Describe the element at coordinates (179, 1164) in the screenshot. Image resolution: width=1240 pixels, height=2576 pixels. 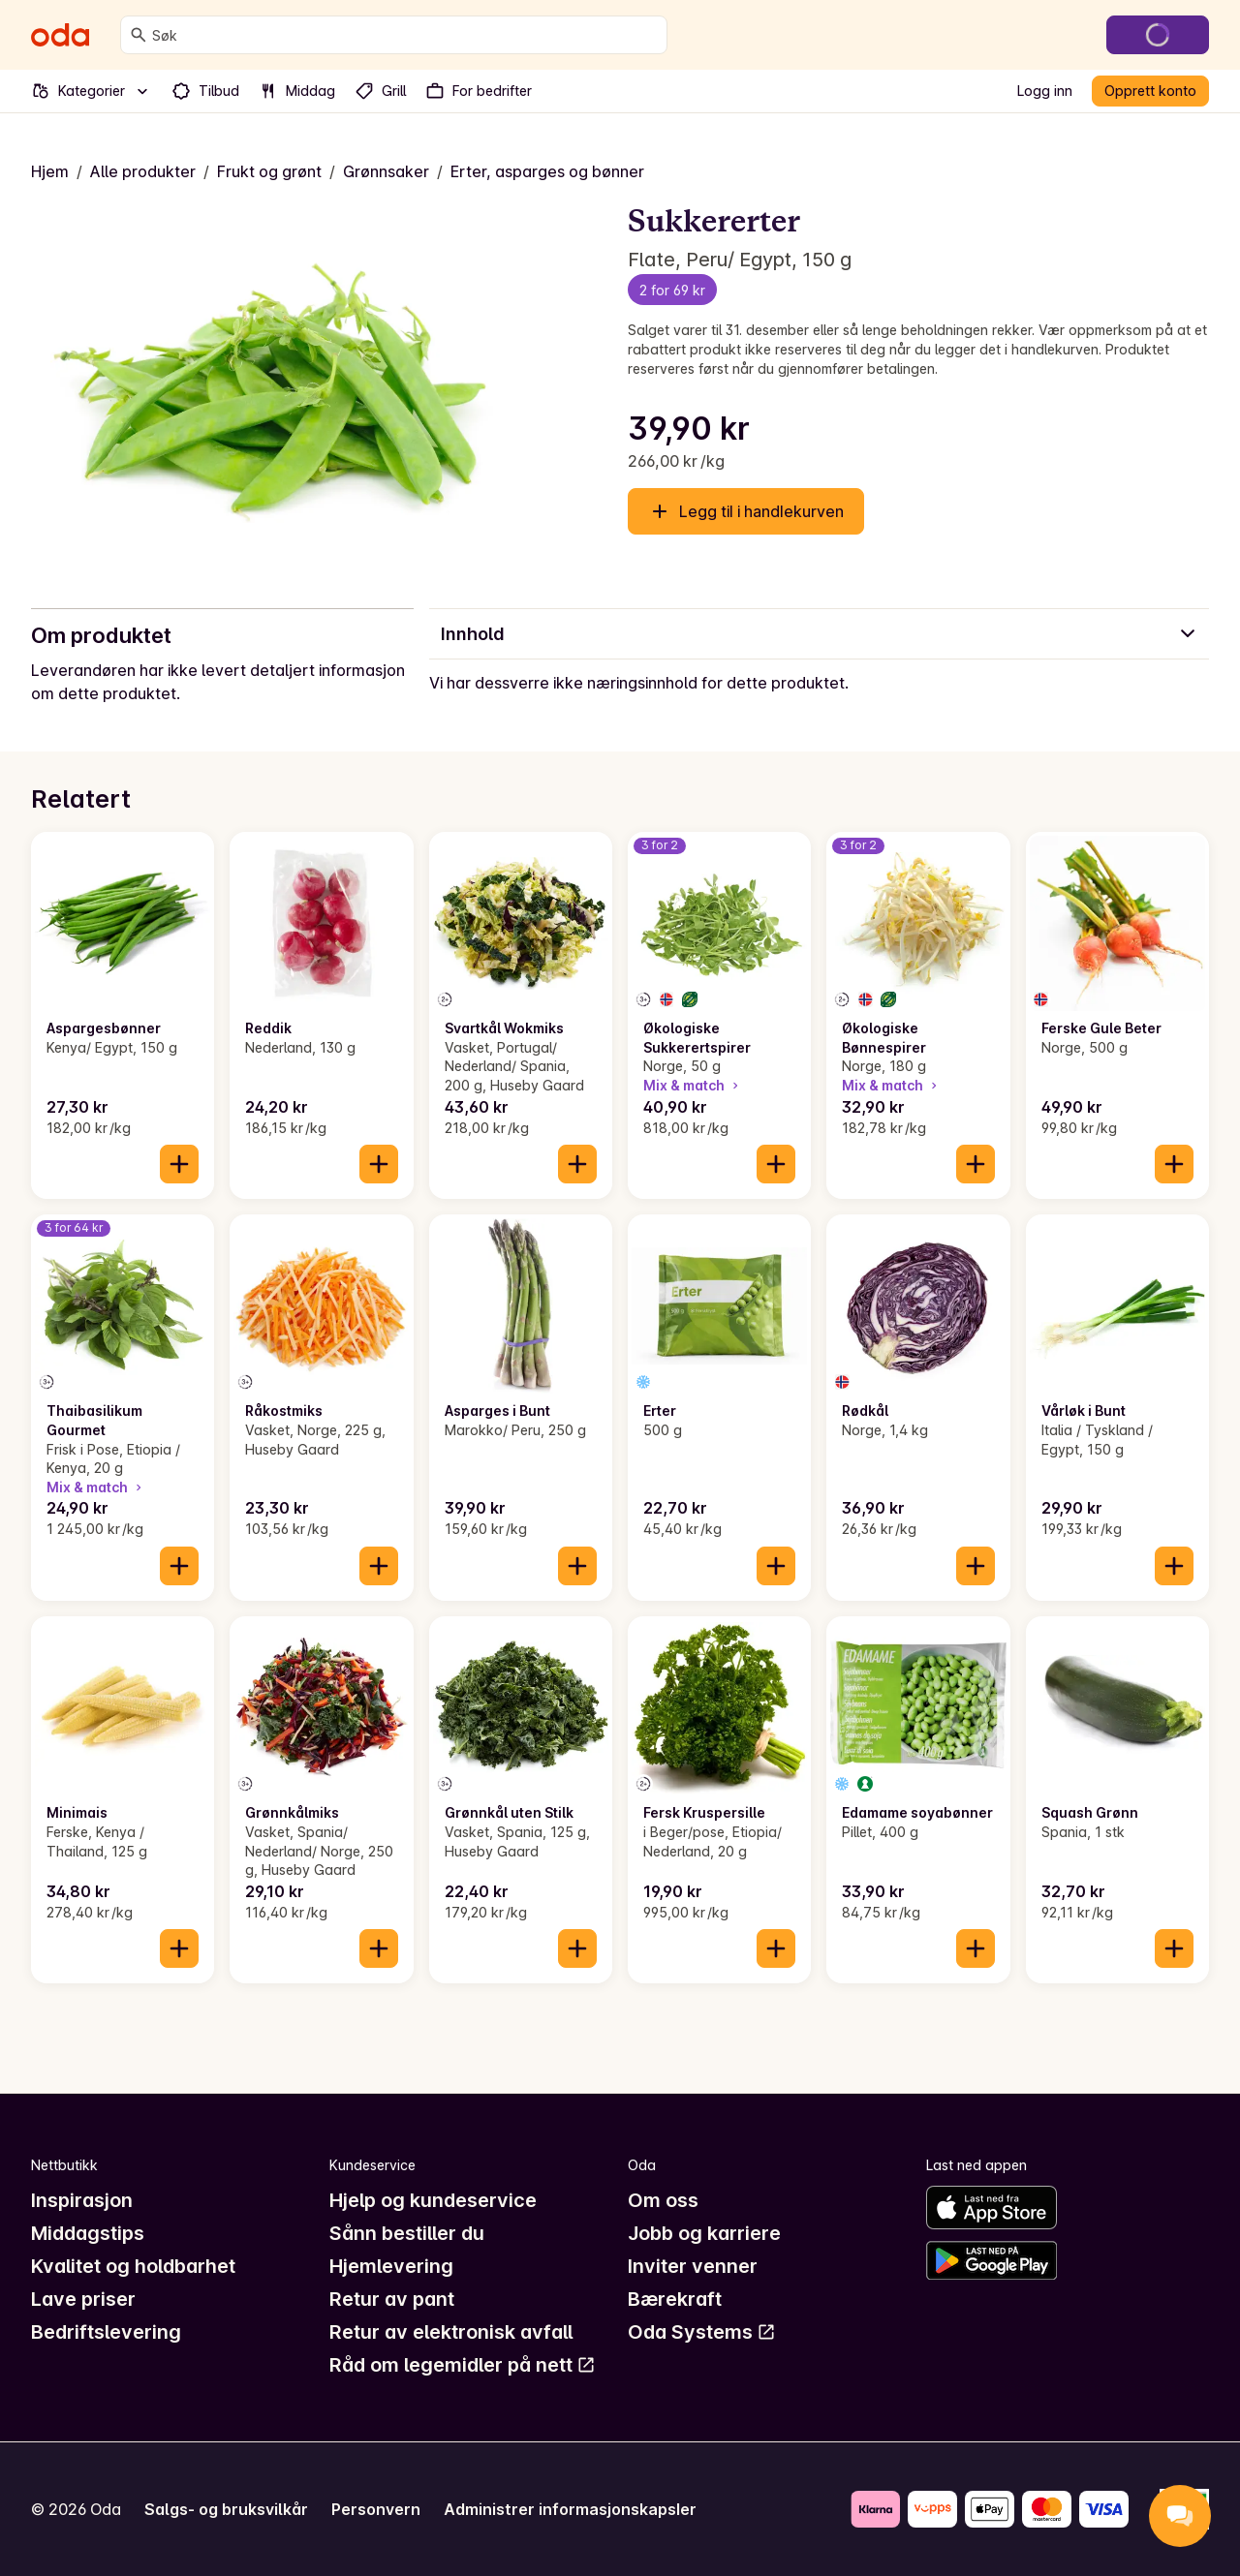
I see `[Legg til i handlekurven]` at that location.